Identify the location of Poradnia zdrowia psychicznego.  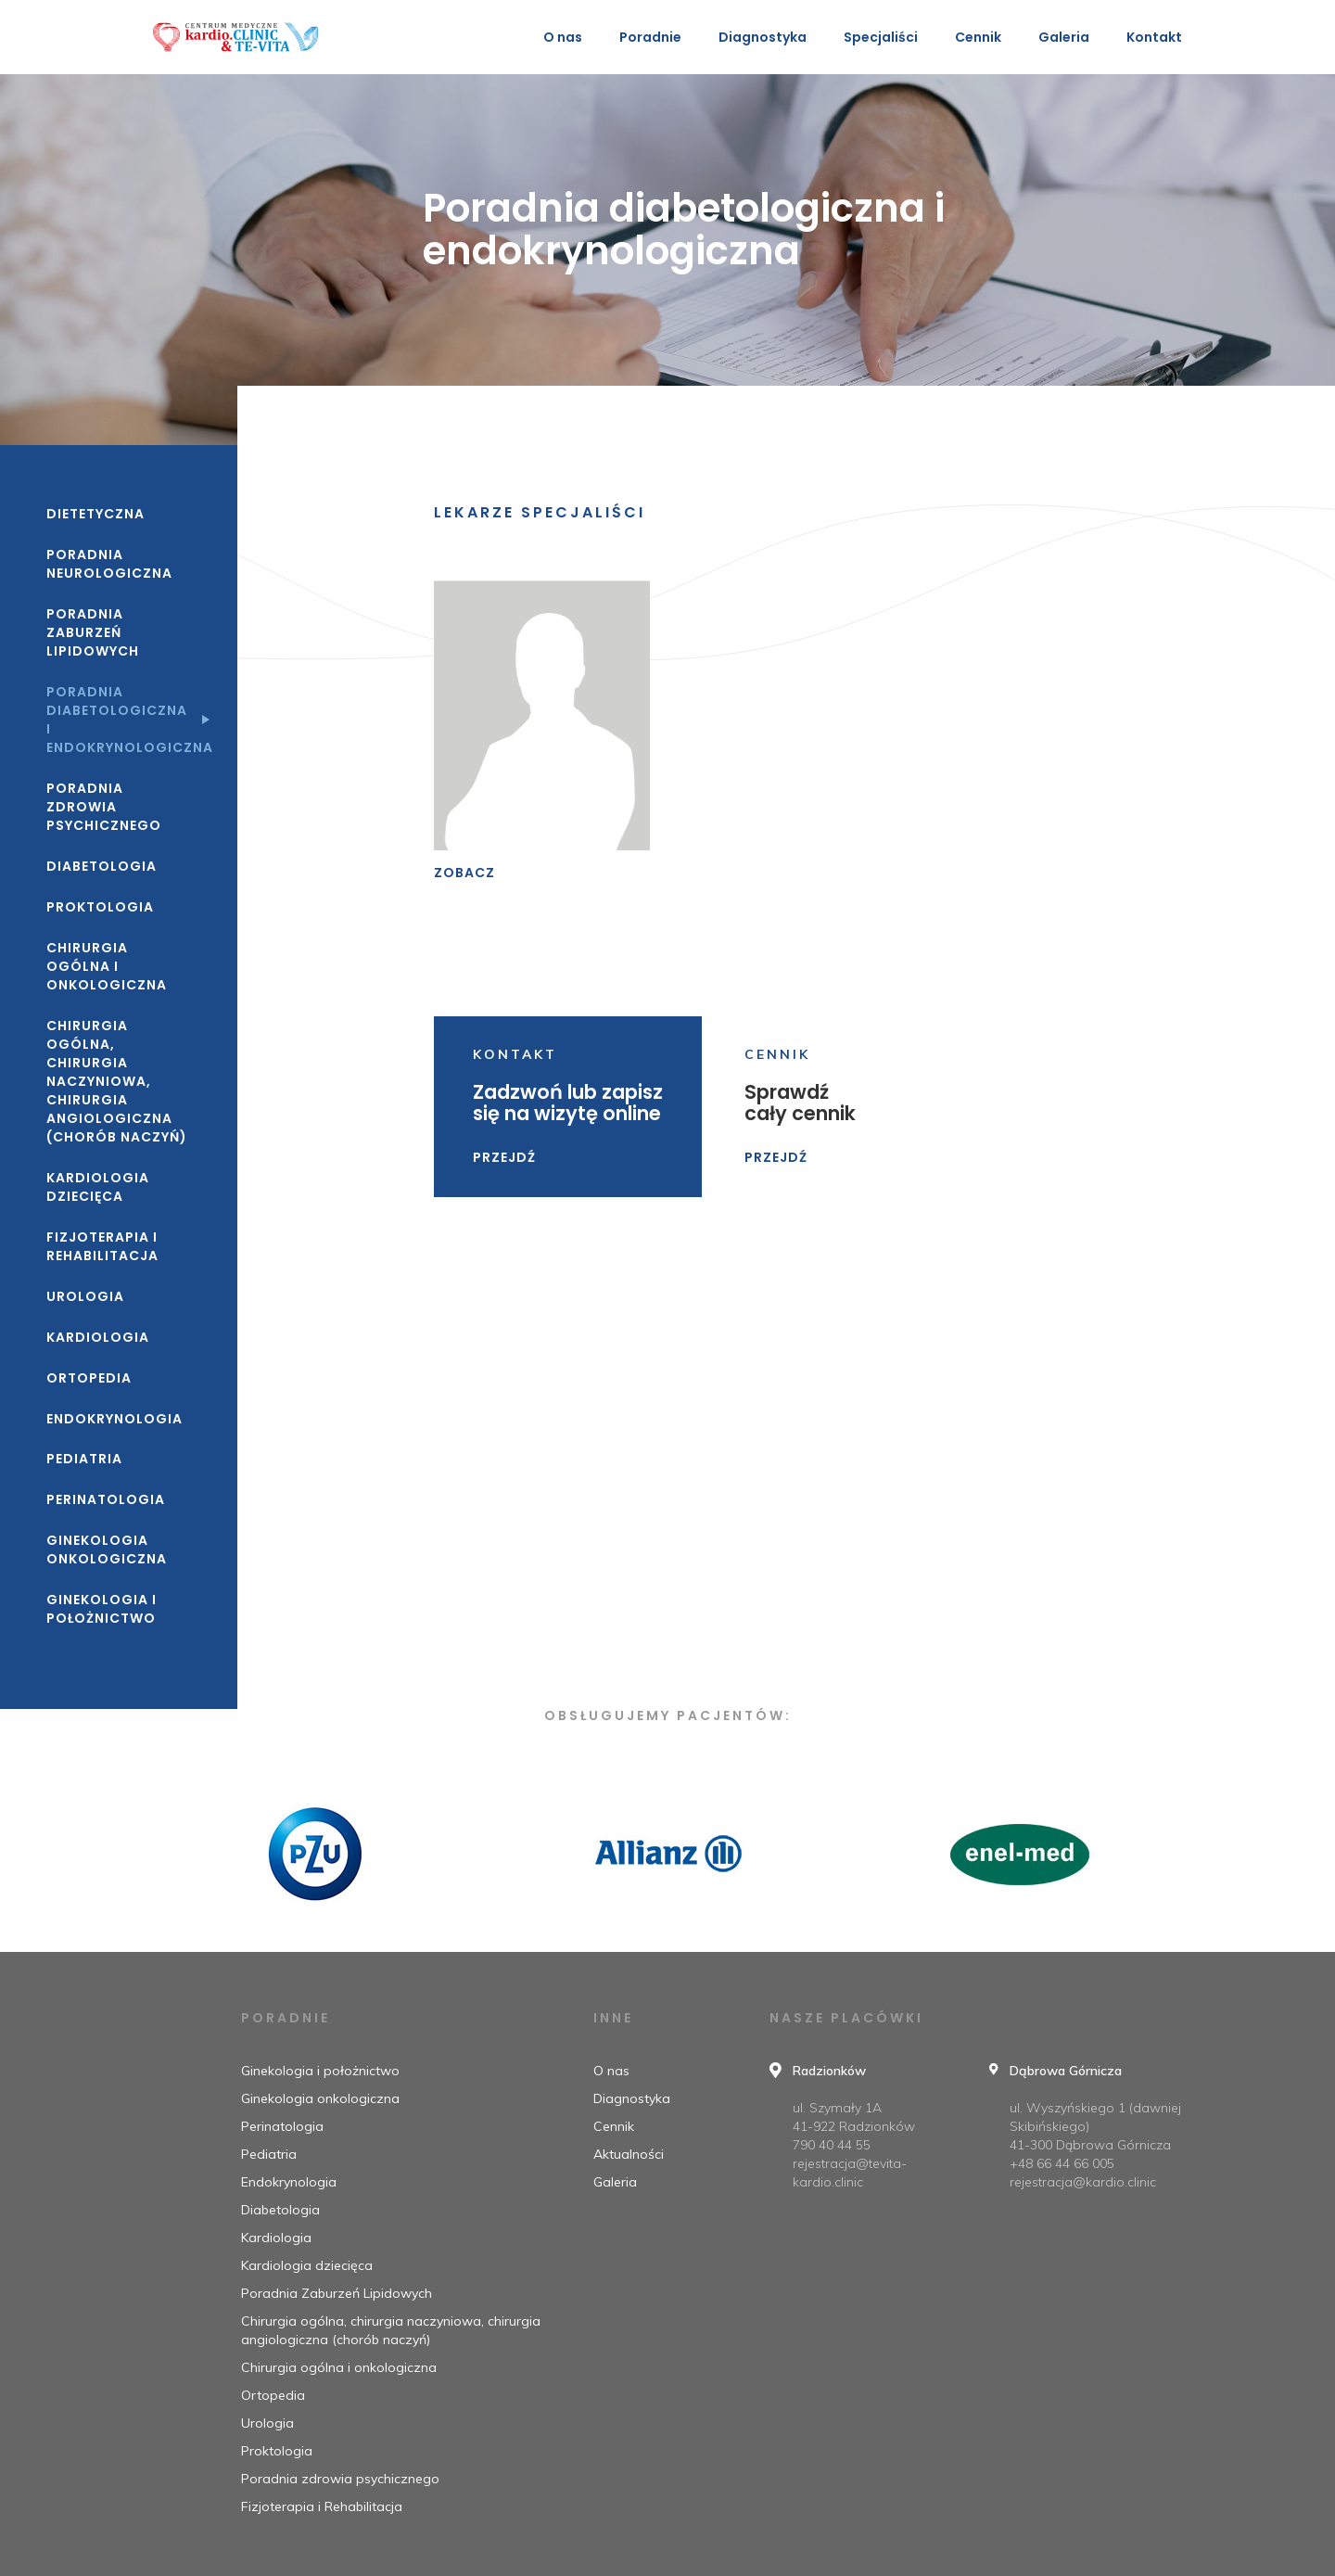
(103, 807).